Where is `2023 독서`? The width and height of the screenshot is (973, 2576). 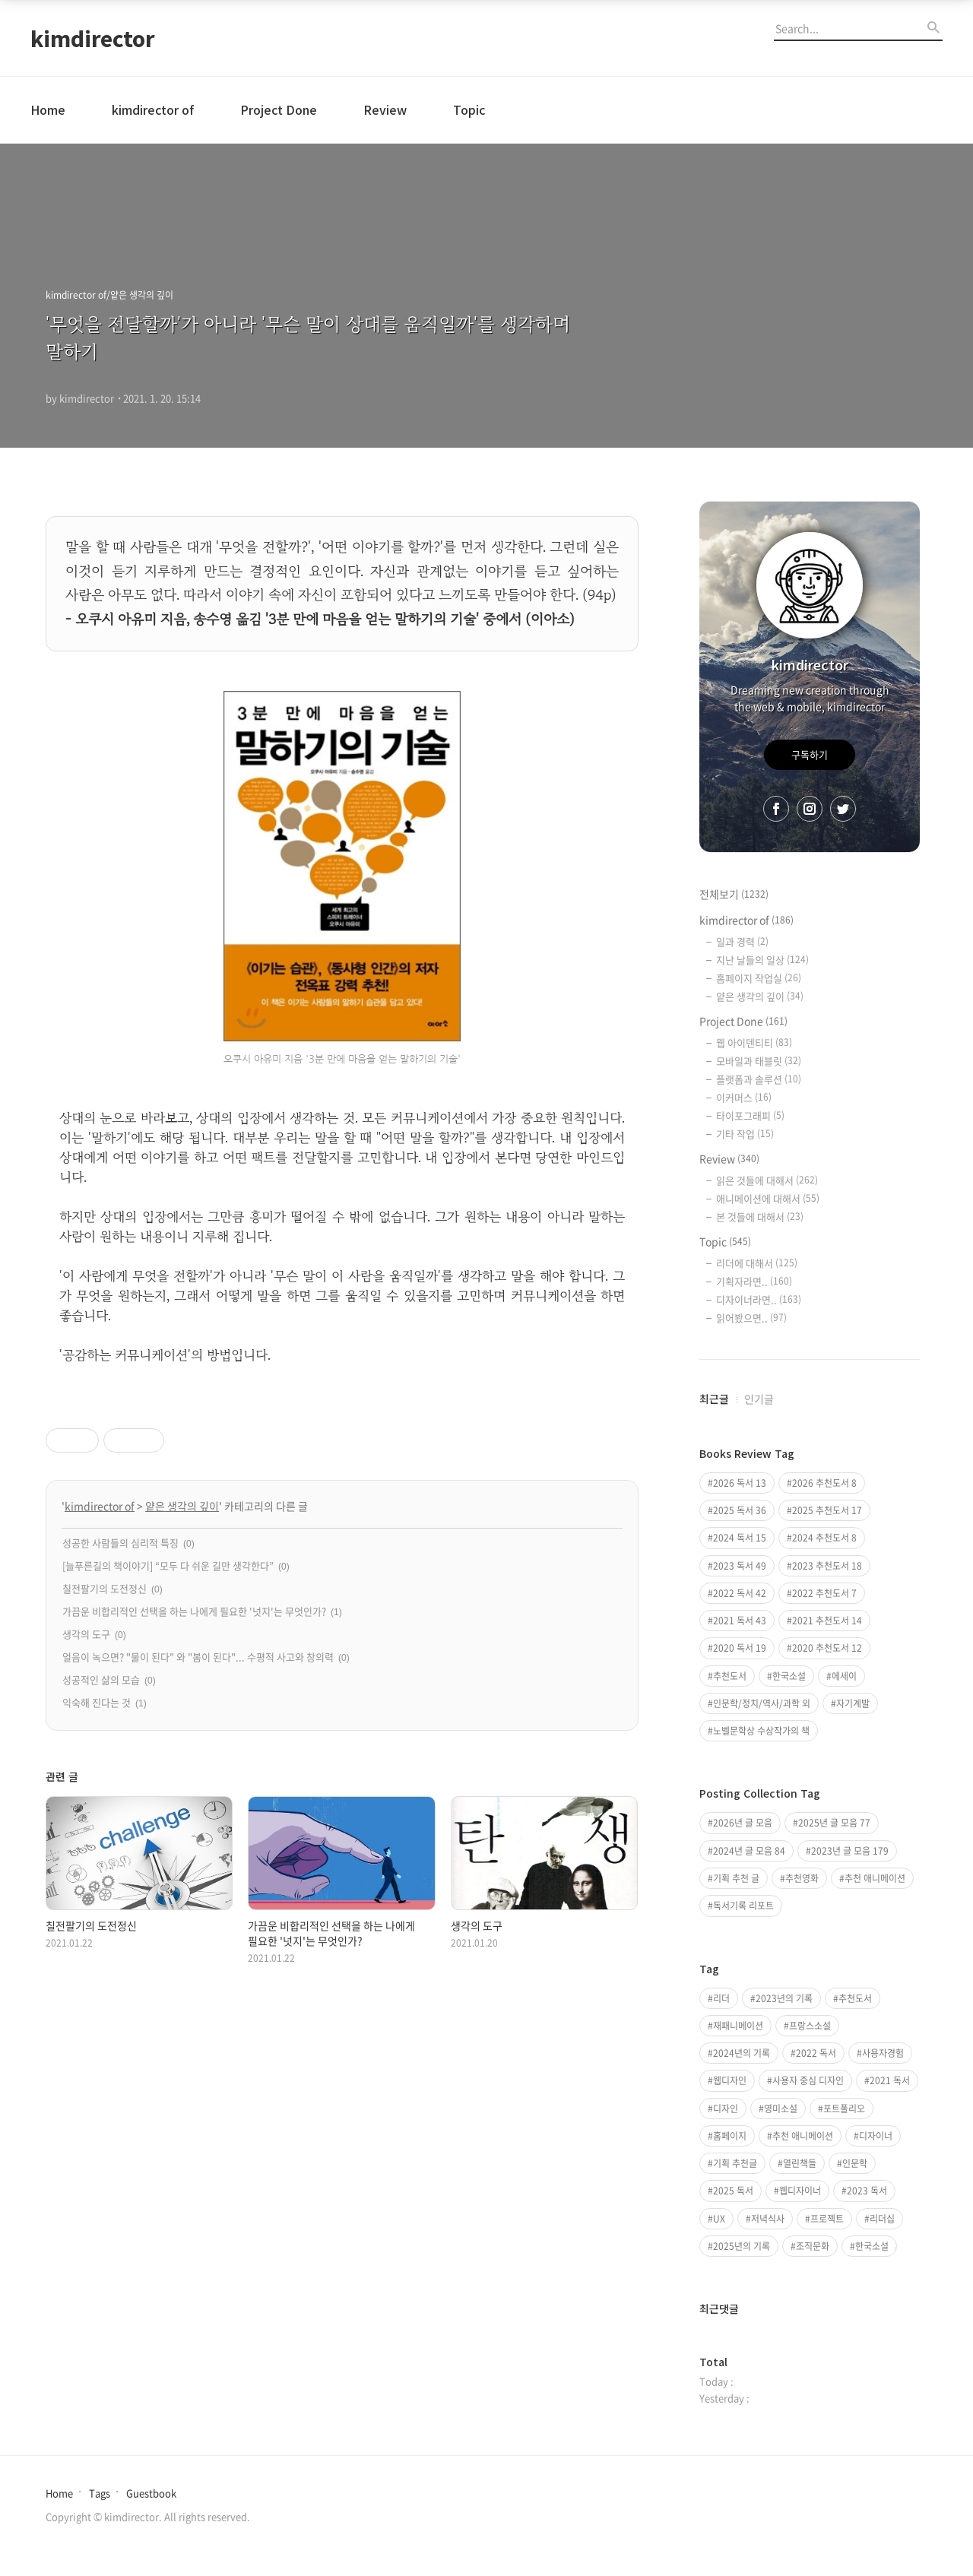
2023 독서 is located at coordinates (867, 2190).